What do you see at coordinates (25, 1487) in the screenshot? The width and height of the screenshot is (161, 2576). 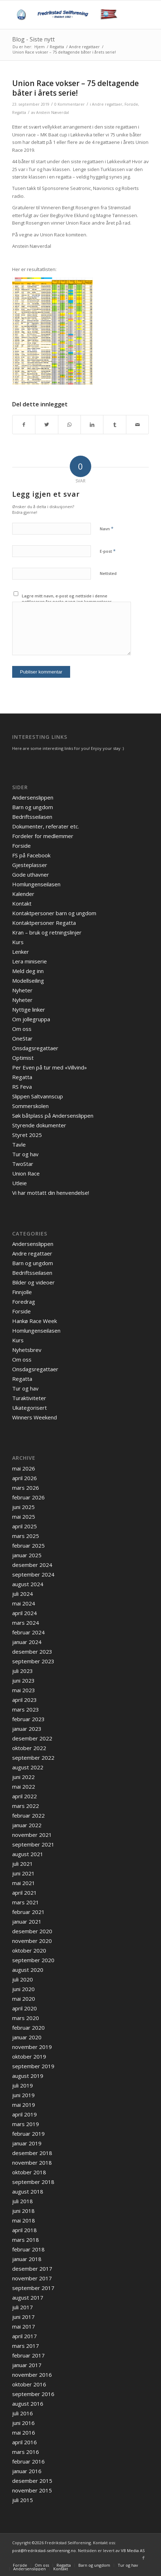 I see `mars 2026` at bounding box center [25, 1487].